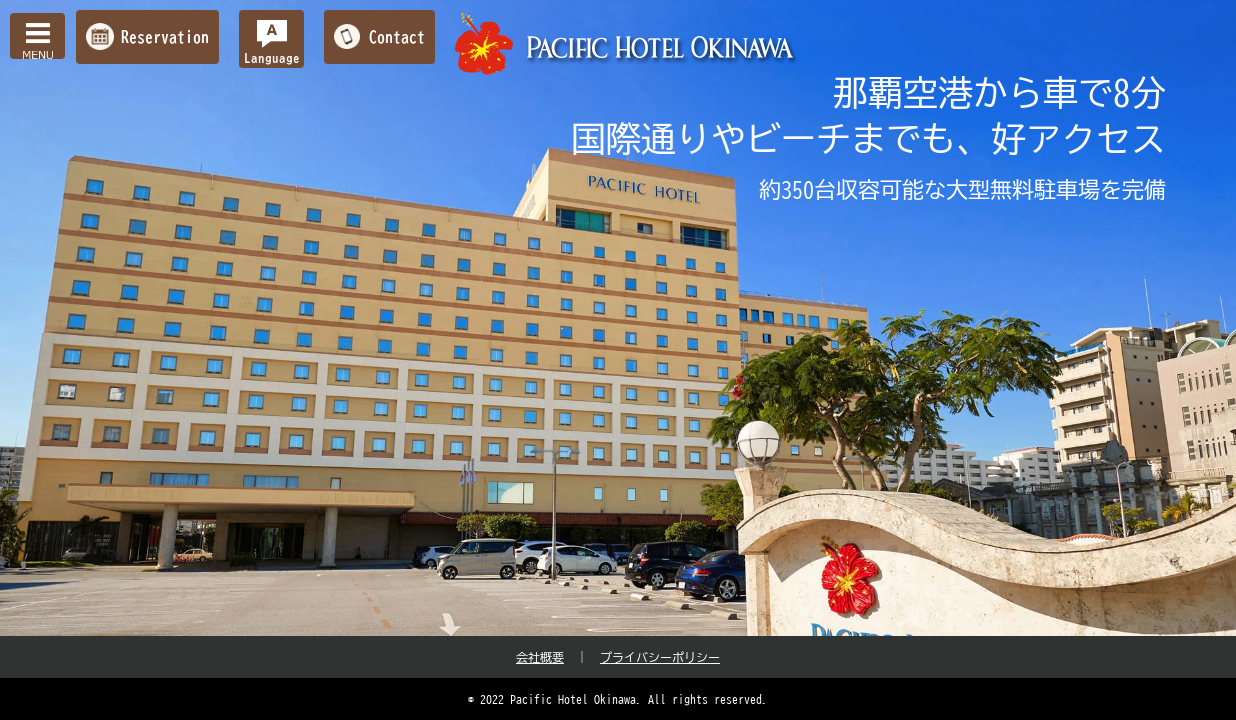 Image resolution: width=1236 pixels, height=720 pixels. What do you see at coordinates (540, 657) in the screenshot?
I see `会社概要` at bounding box center [540, 657].